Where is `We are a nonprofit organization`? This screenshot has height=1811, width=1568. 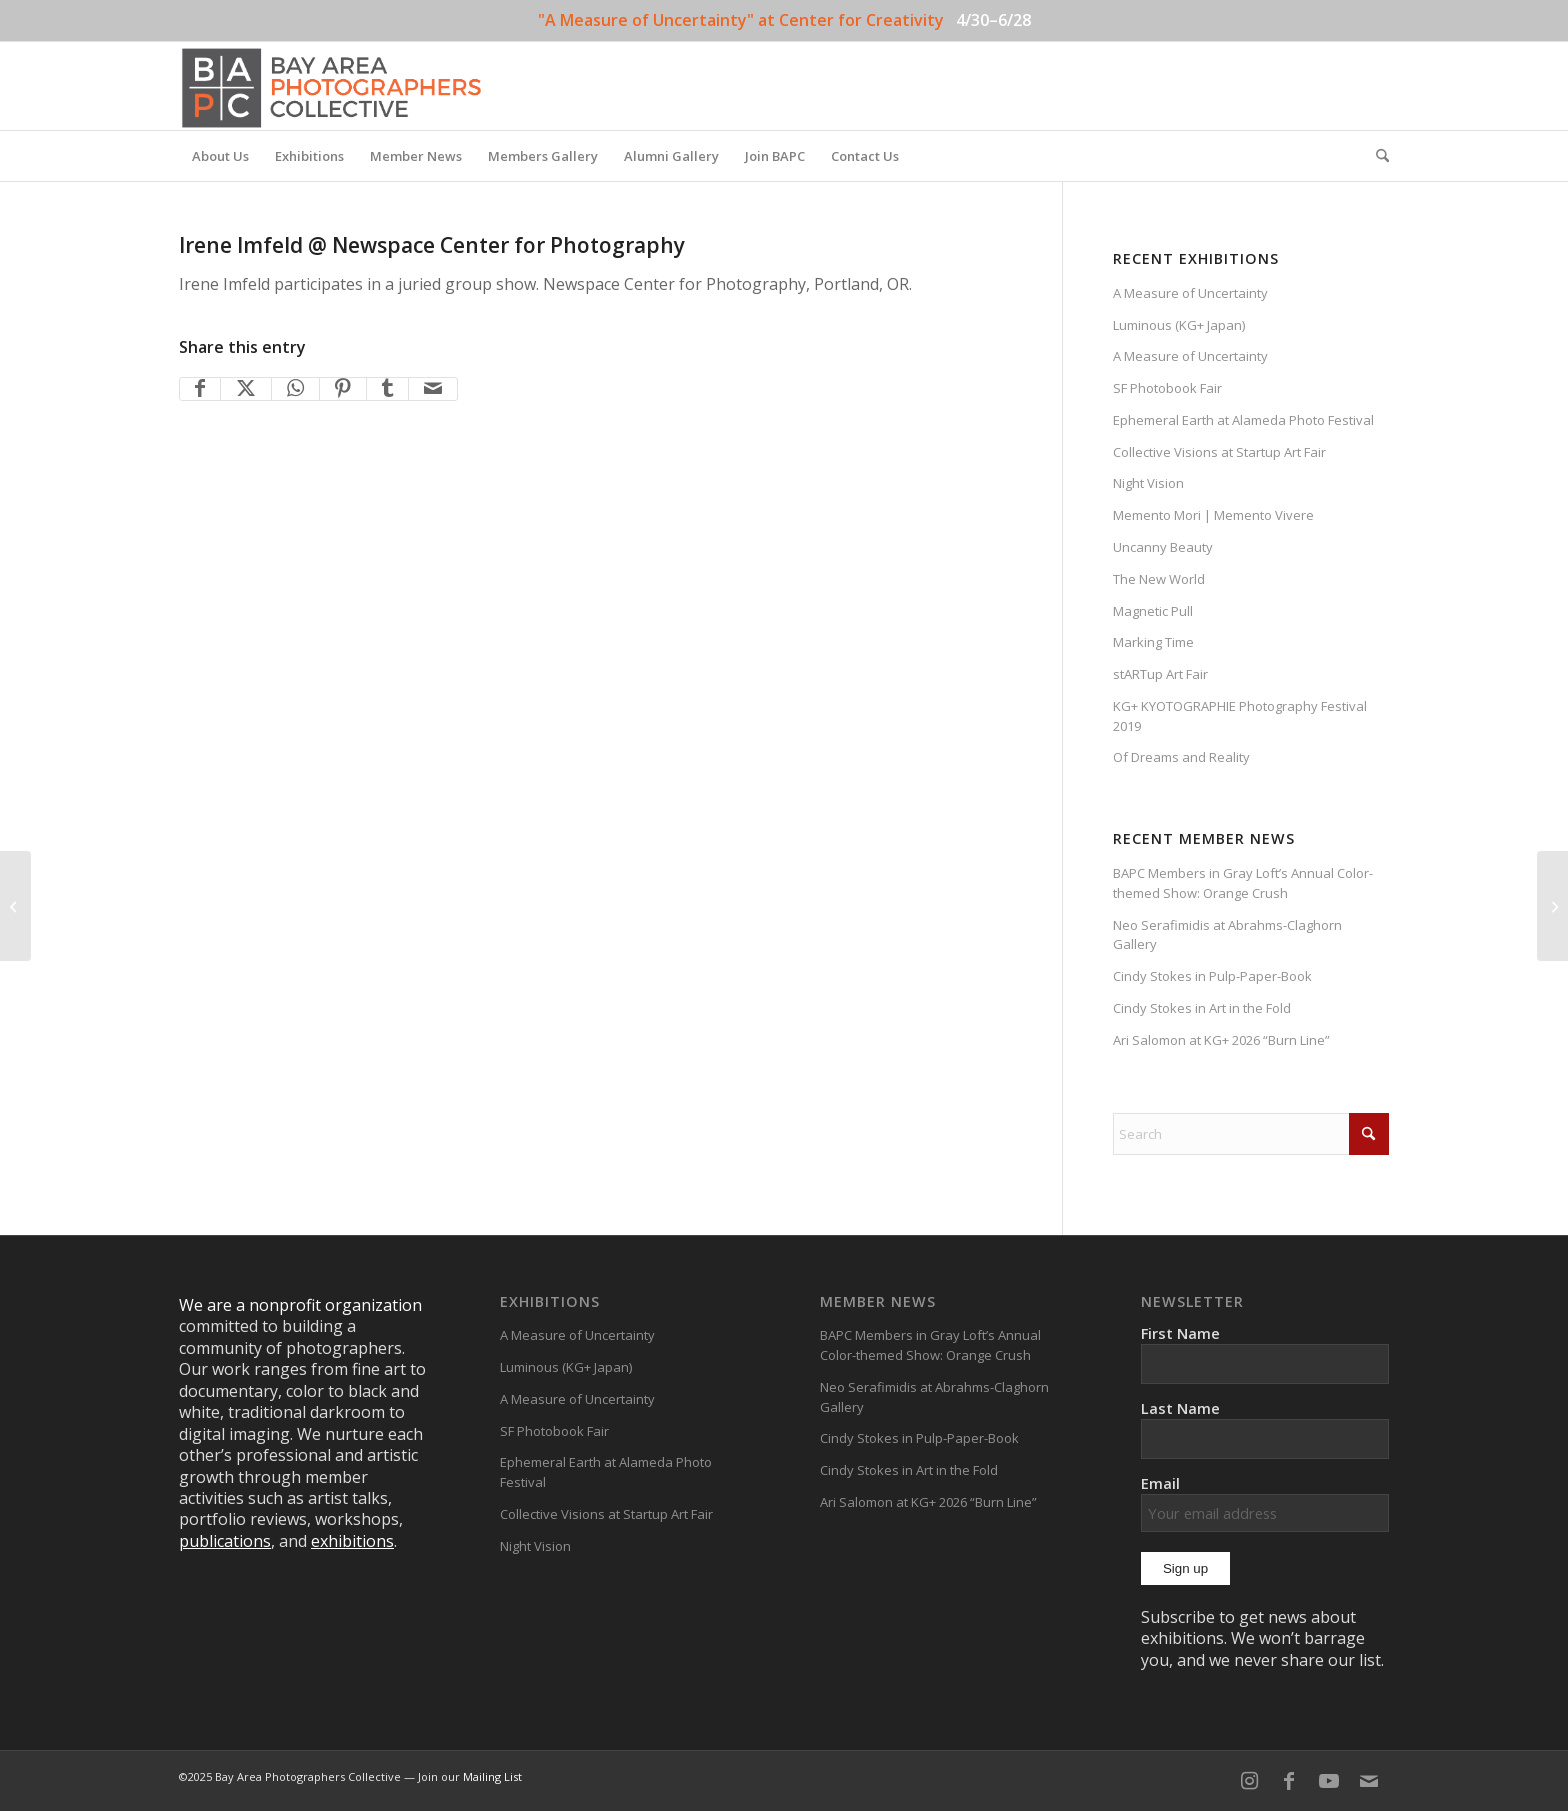
We are a nonprofit organization is located at coordinates (300, 1305).